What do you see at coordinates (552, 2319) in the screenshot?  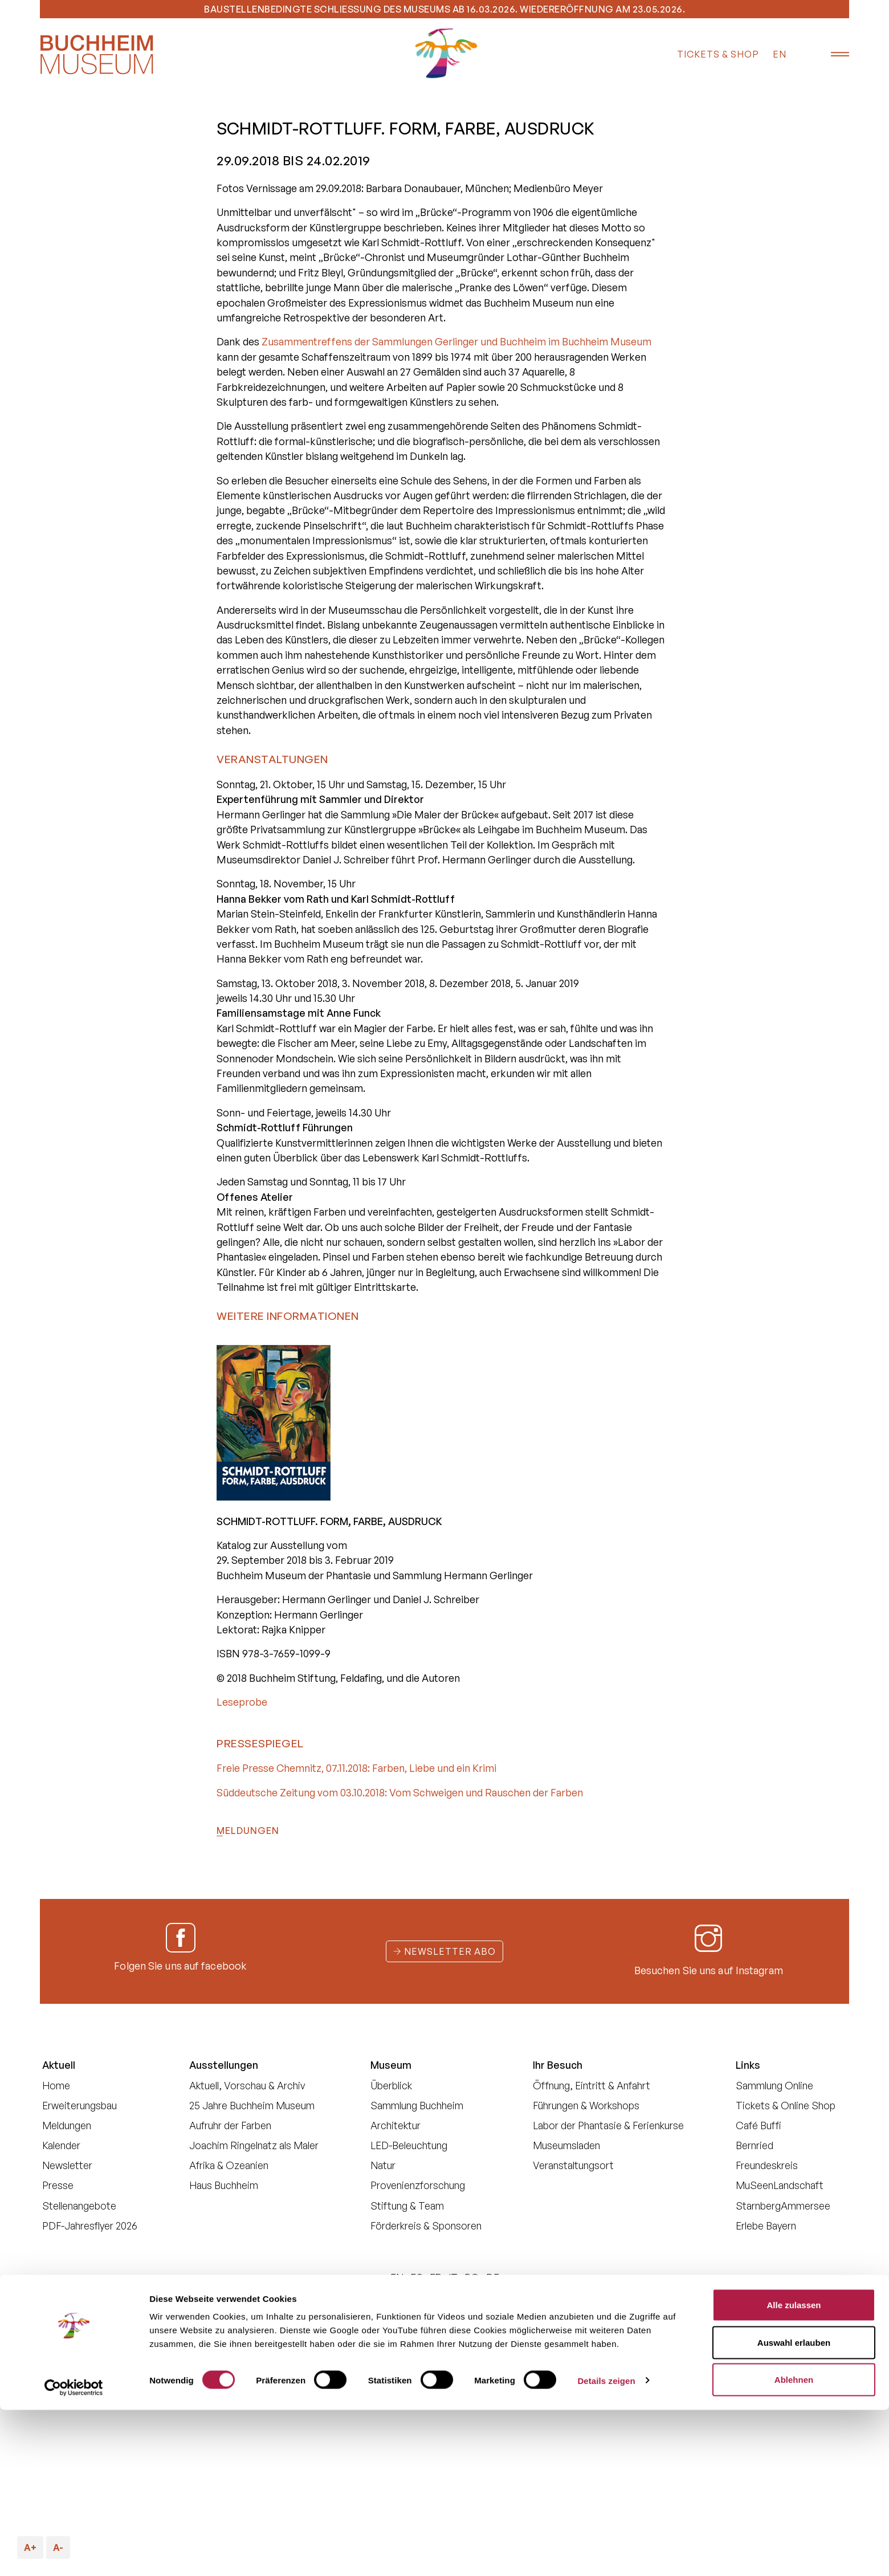 I see `Barrierefreiheit` at bounding box center [552, 2319].